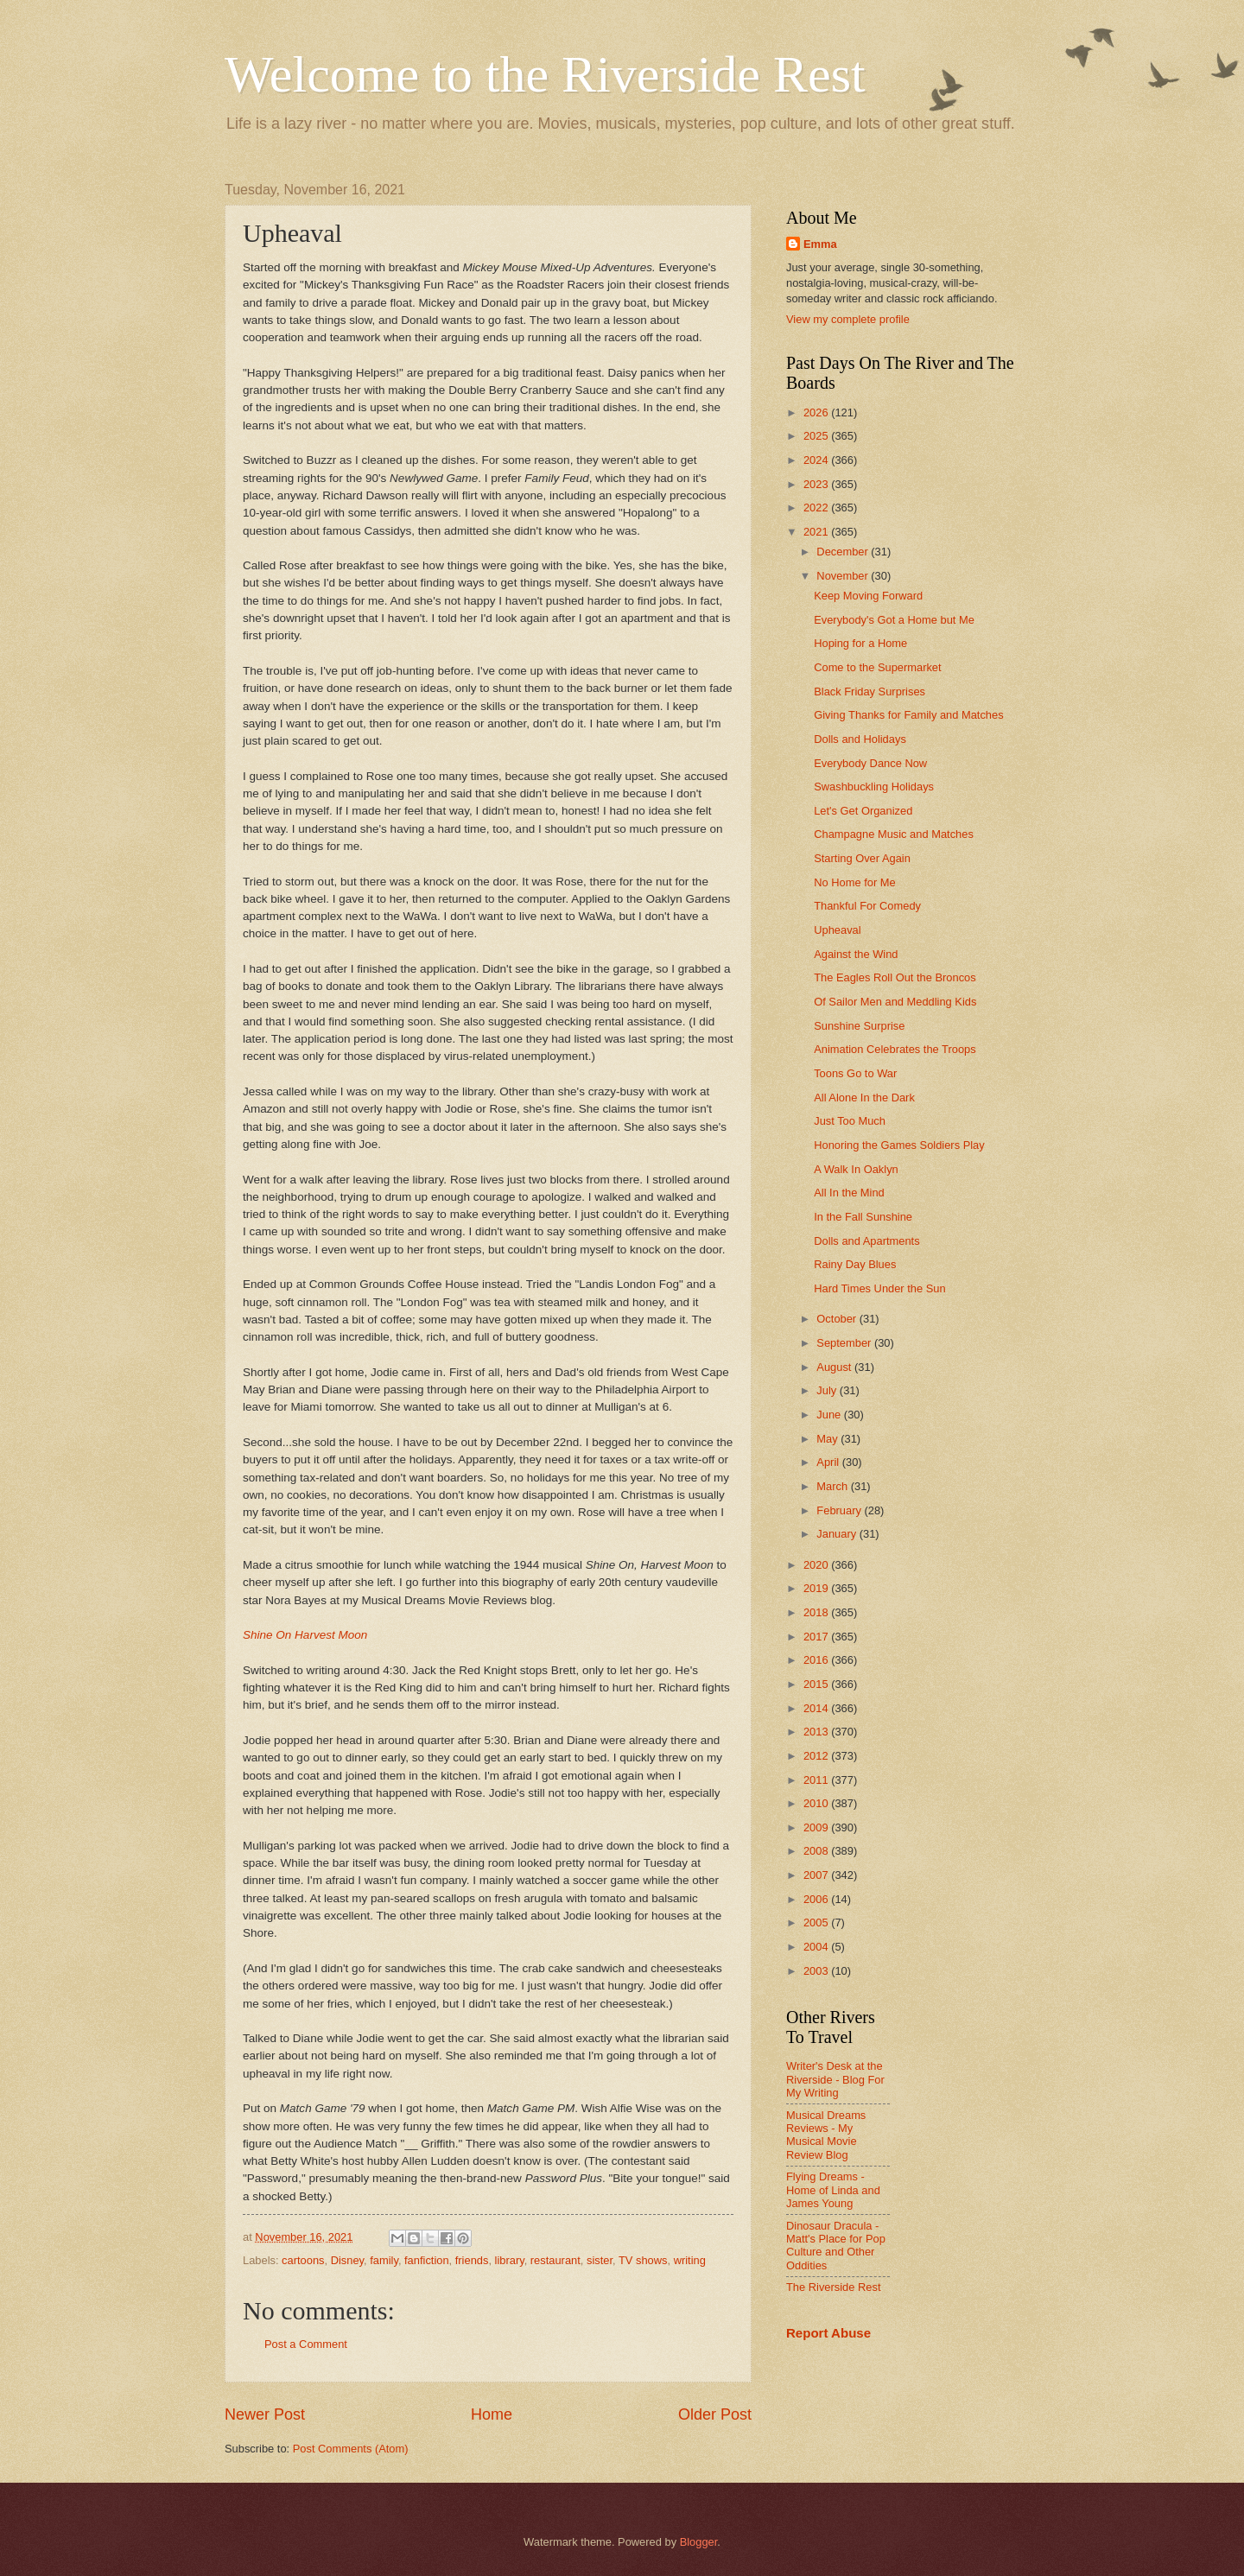  What do you see at coordinates (545, 74) in the screenshot?
I see `Welcome to the Riverside Rest` at bounding box center [545, 74].